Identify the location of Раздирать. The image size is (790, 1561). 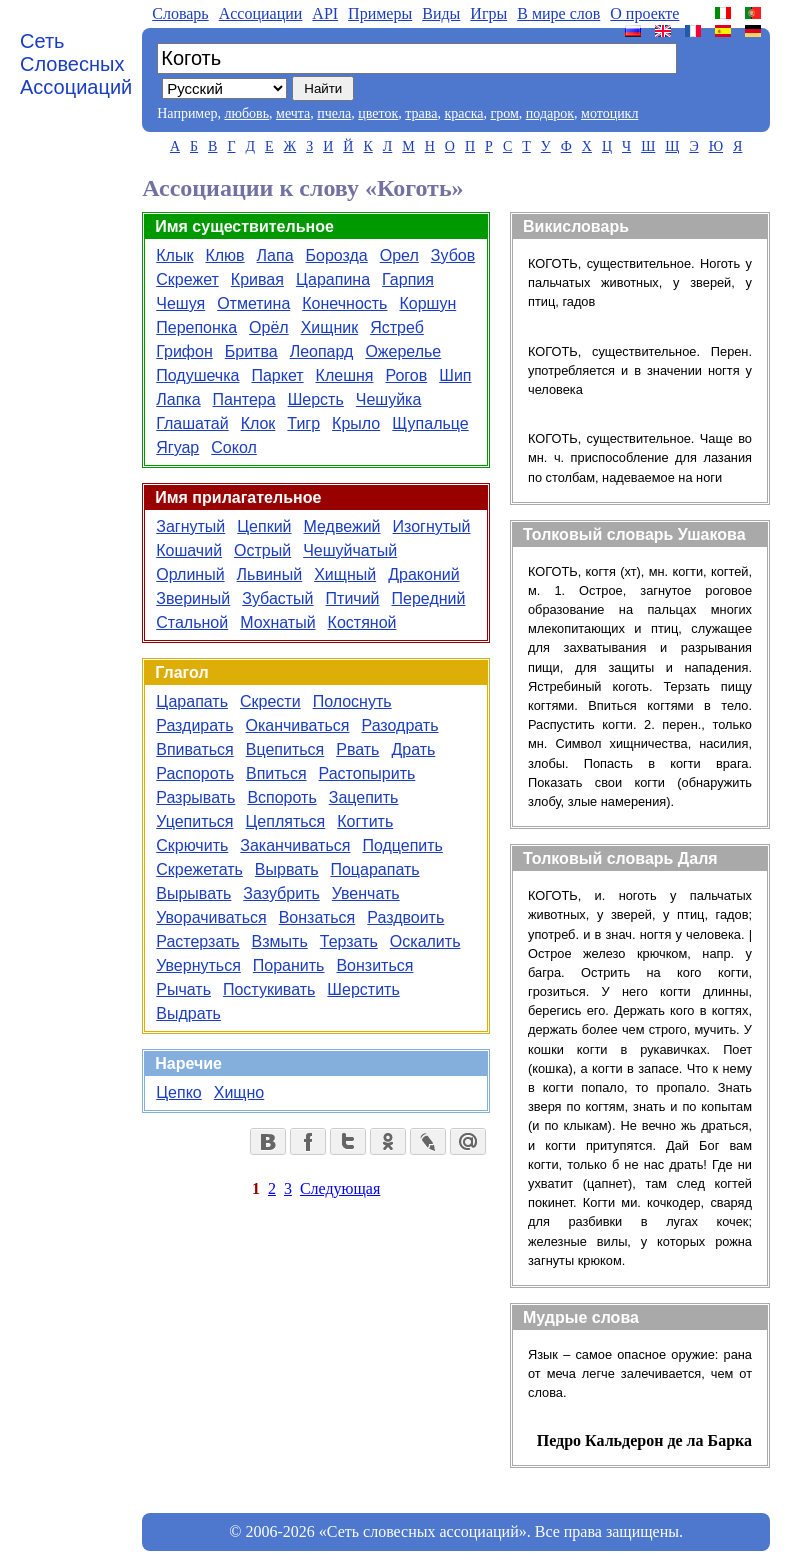
(194, 725).